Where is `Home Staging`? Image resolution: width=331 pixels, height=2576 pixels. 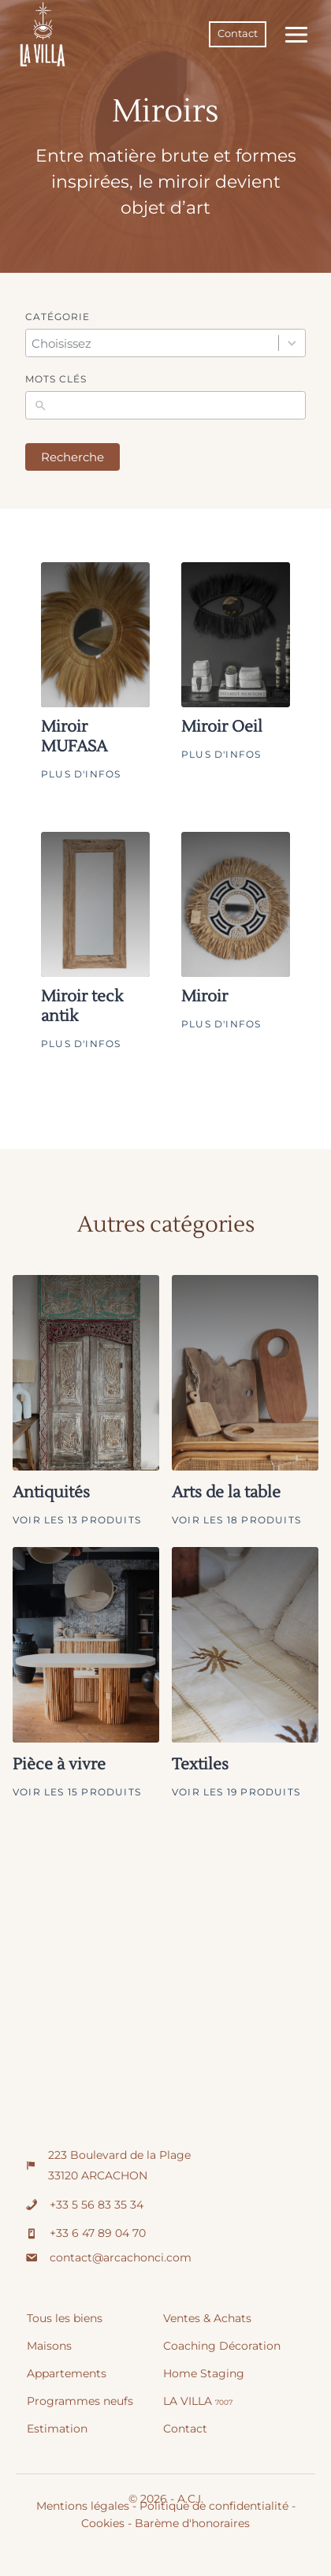 Home Staging is located at coordinates (203, 2373).